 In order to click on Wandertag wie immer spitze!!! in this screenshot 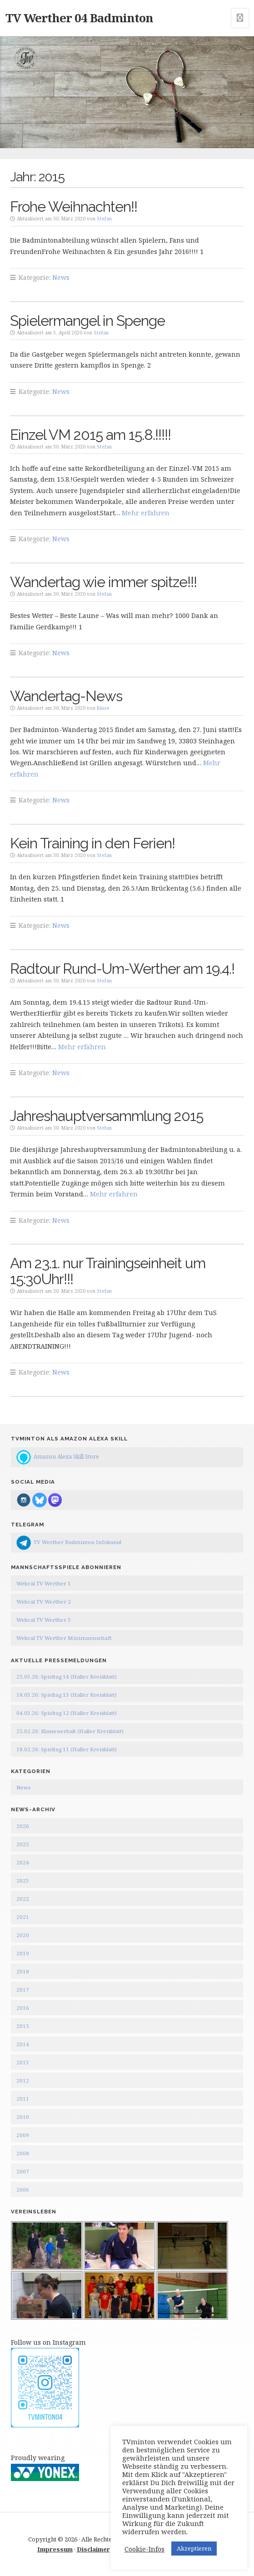, I will do `click(103, 581)`.